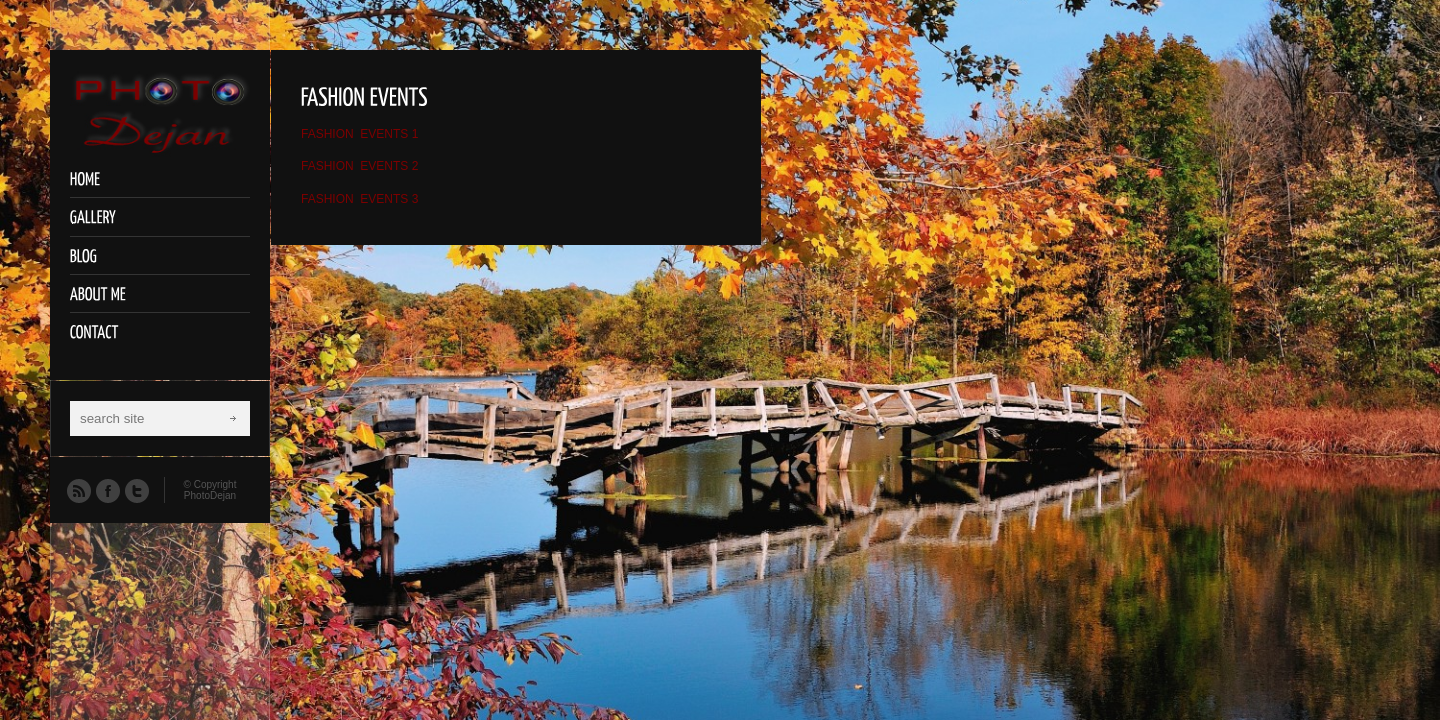 Image resolution: width=1440 pixels, height=720 pixels. Describe the element at coordinates (107, 490) in the screenshot. I see `Facebook` at that location.